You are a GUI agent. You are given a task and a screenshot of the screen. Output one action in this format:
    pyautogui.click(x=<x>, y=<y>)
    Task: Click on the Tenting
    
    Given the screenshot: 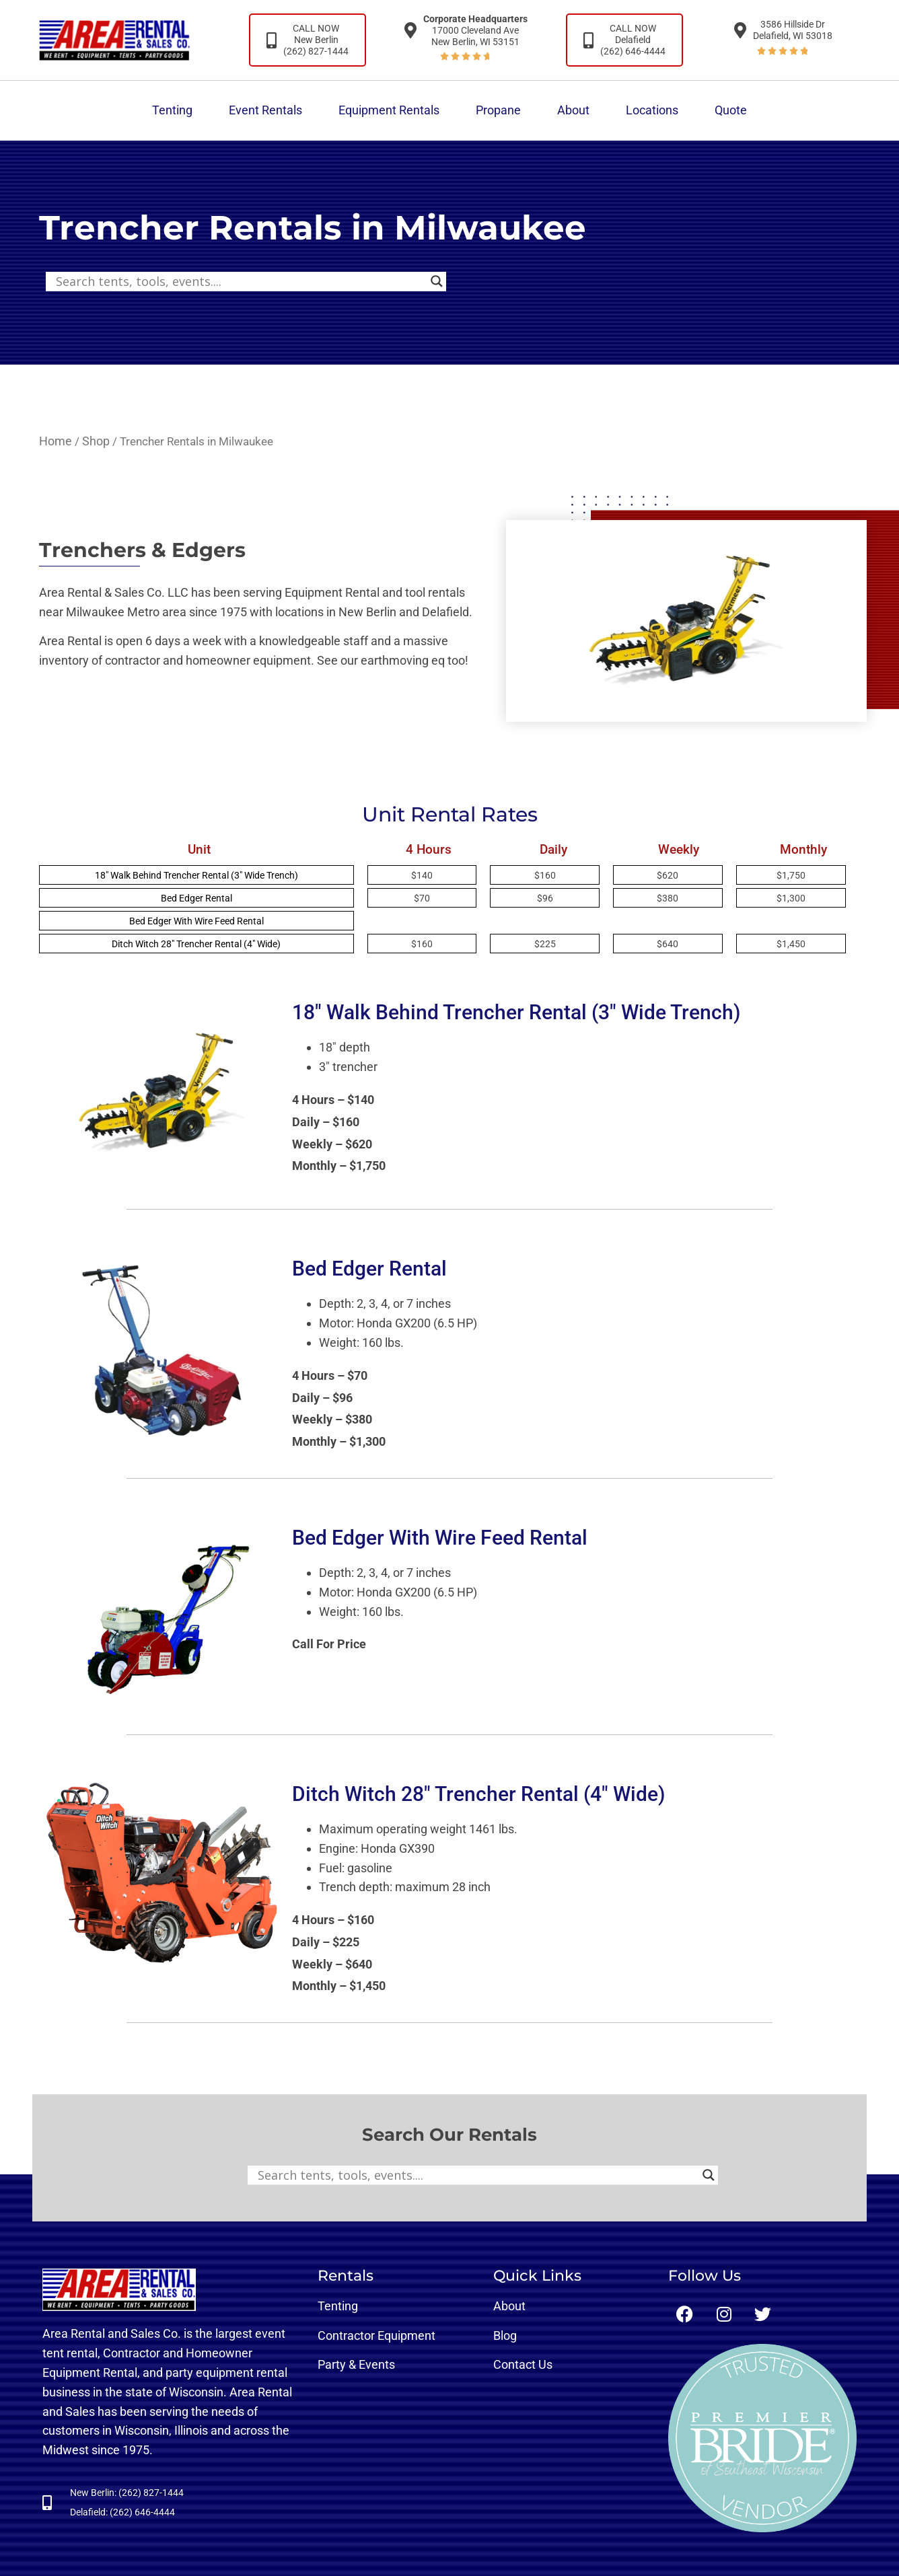 What is the action you would take?
    pyautogui.click(x=172, y=110)
    